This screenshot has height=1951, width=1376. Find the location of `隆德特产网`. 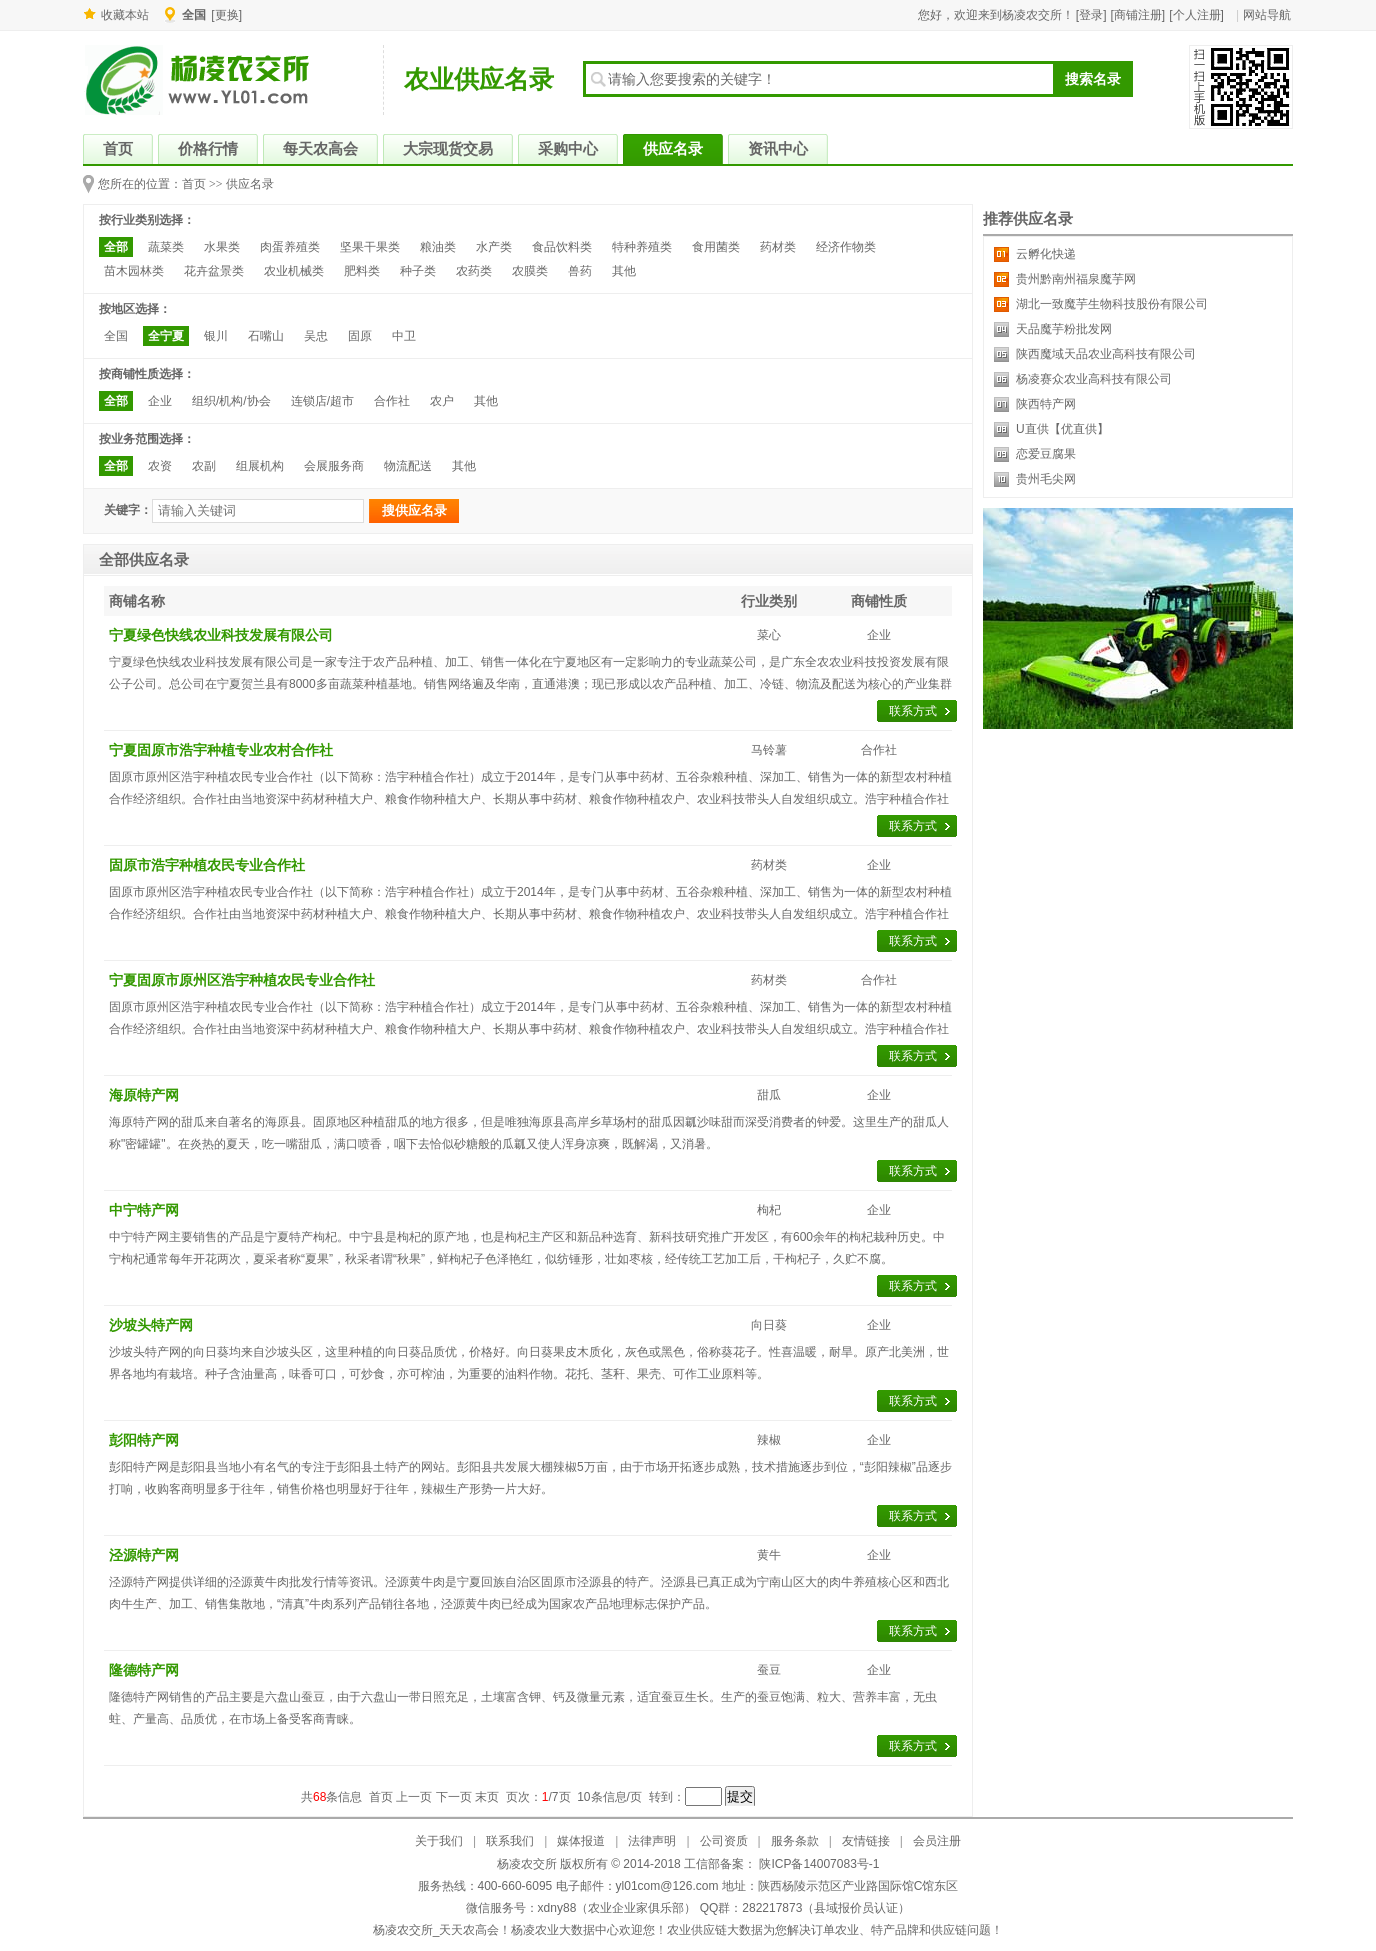

隆德特产网 is located at coordinates (144, 1670).